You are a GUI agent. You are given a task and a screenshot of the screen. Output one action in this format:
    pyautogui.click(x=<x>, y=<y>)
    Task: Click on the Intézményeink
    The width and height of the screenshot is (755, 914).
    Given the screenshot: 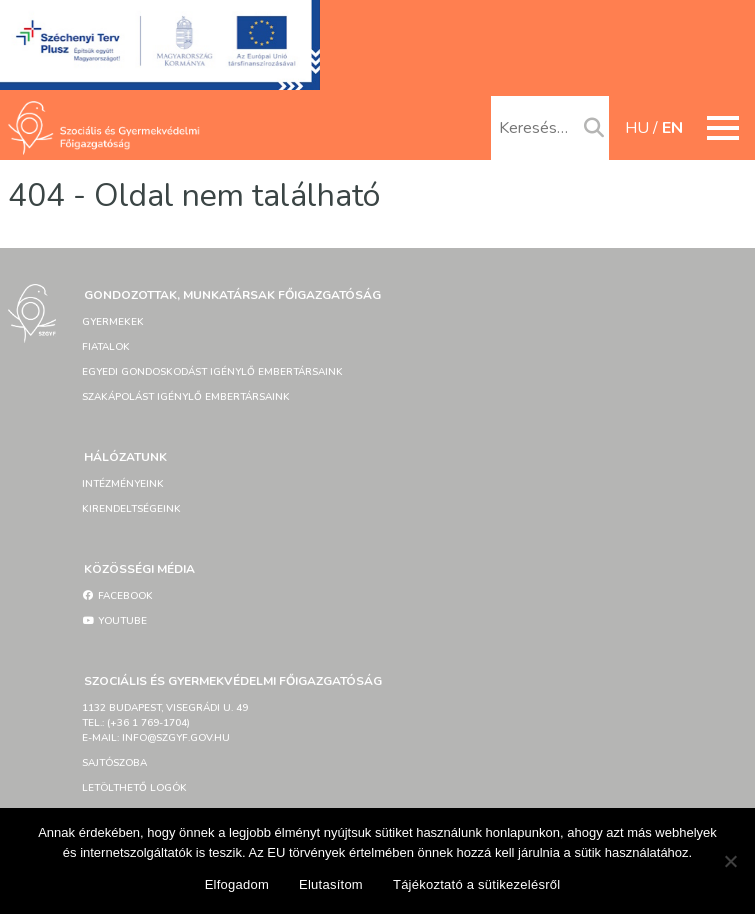 What is the action you would take?
    pyautogui.click(x=123, y=484)
    